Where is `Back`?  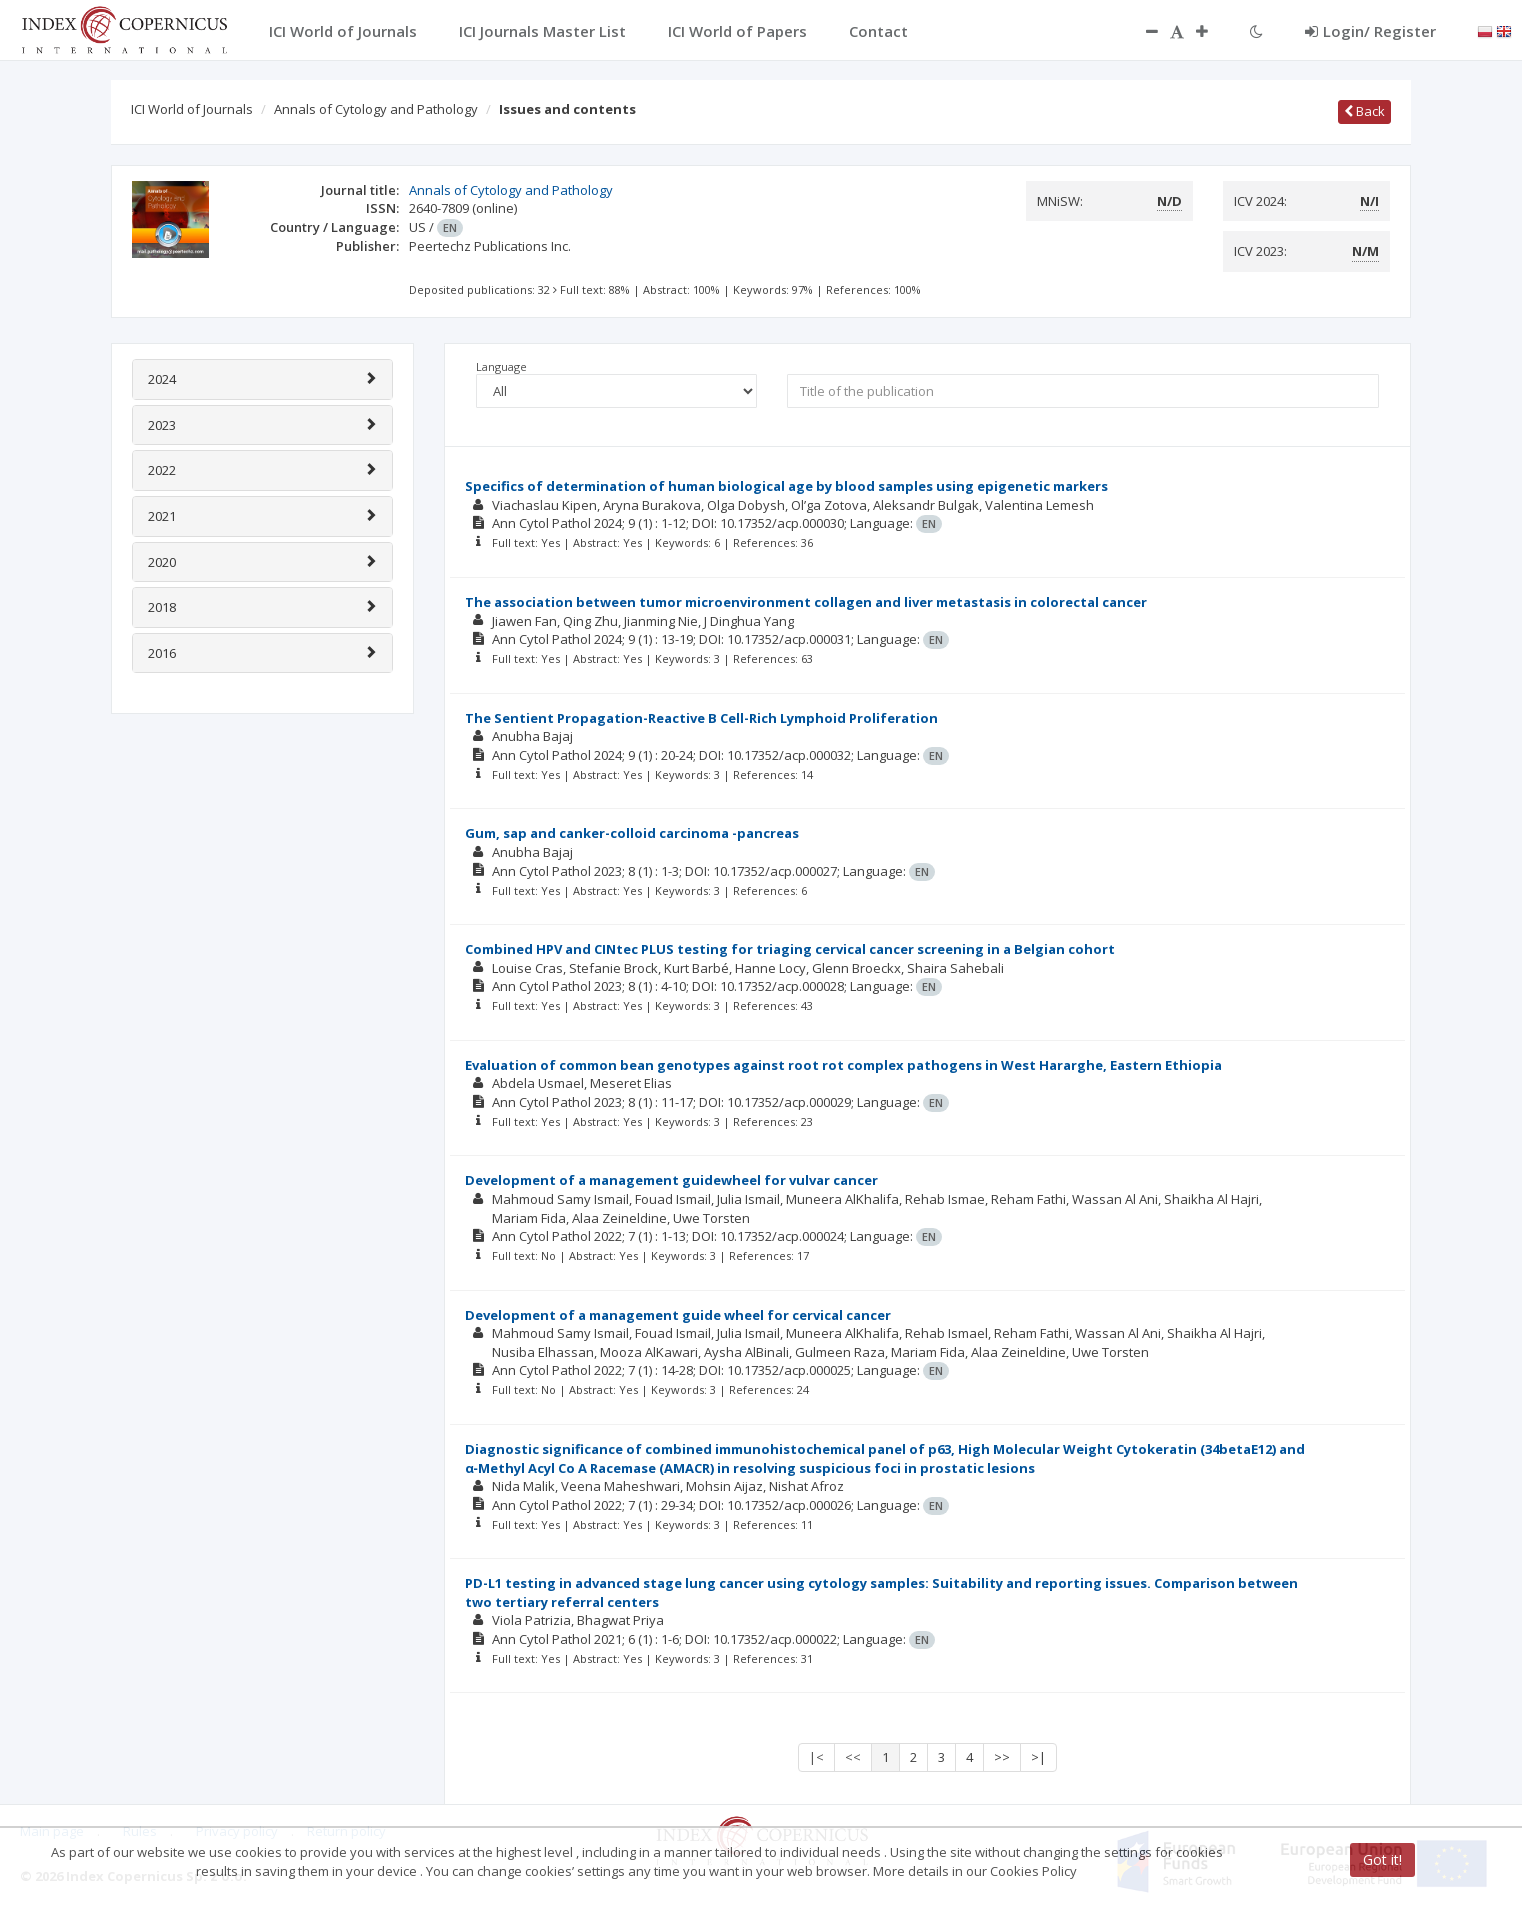 Back is located at coordinates (1364, 111).